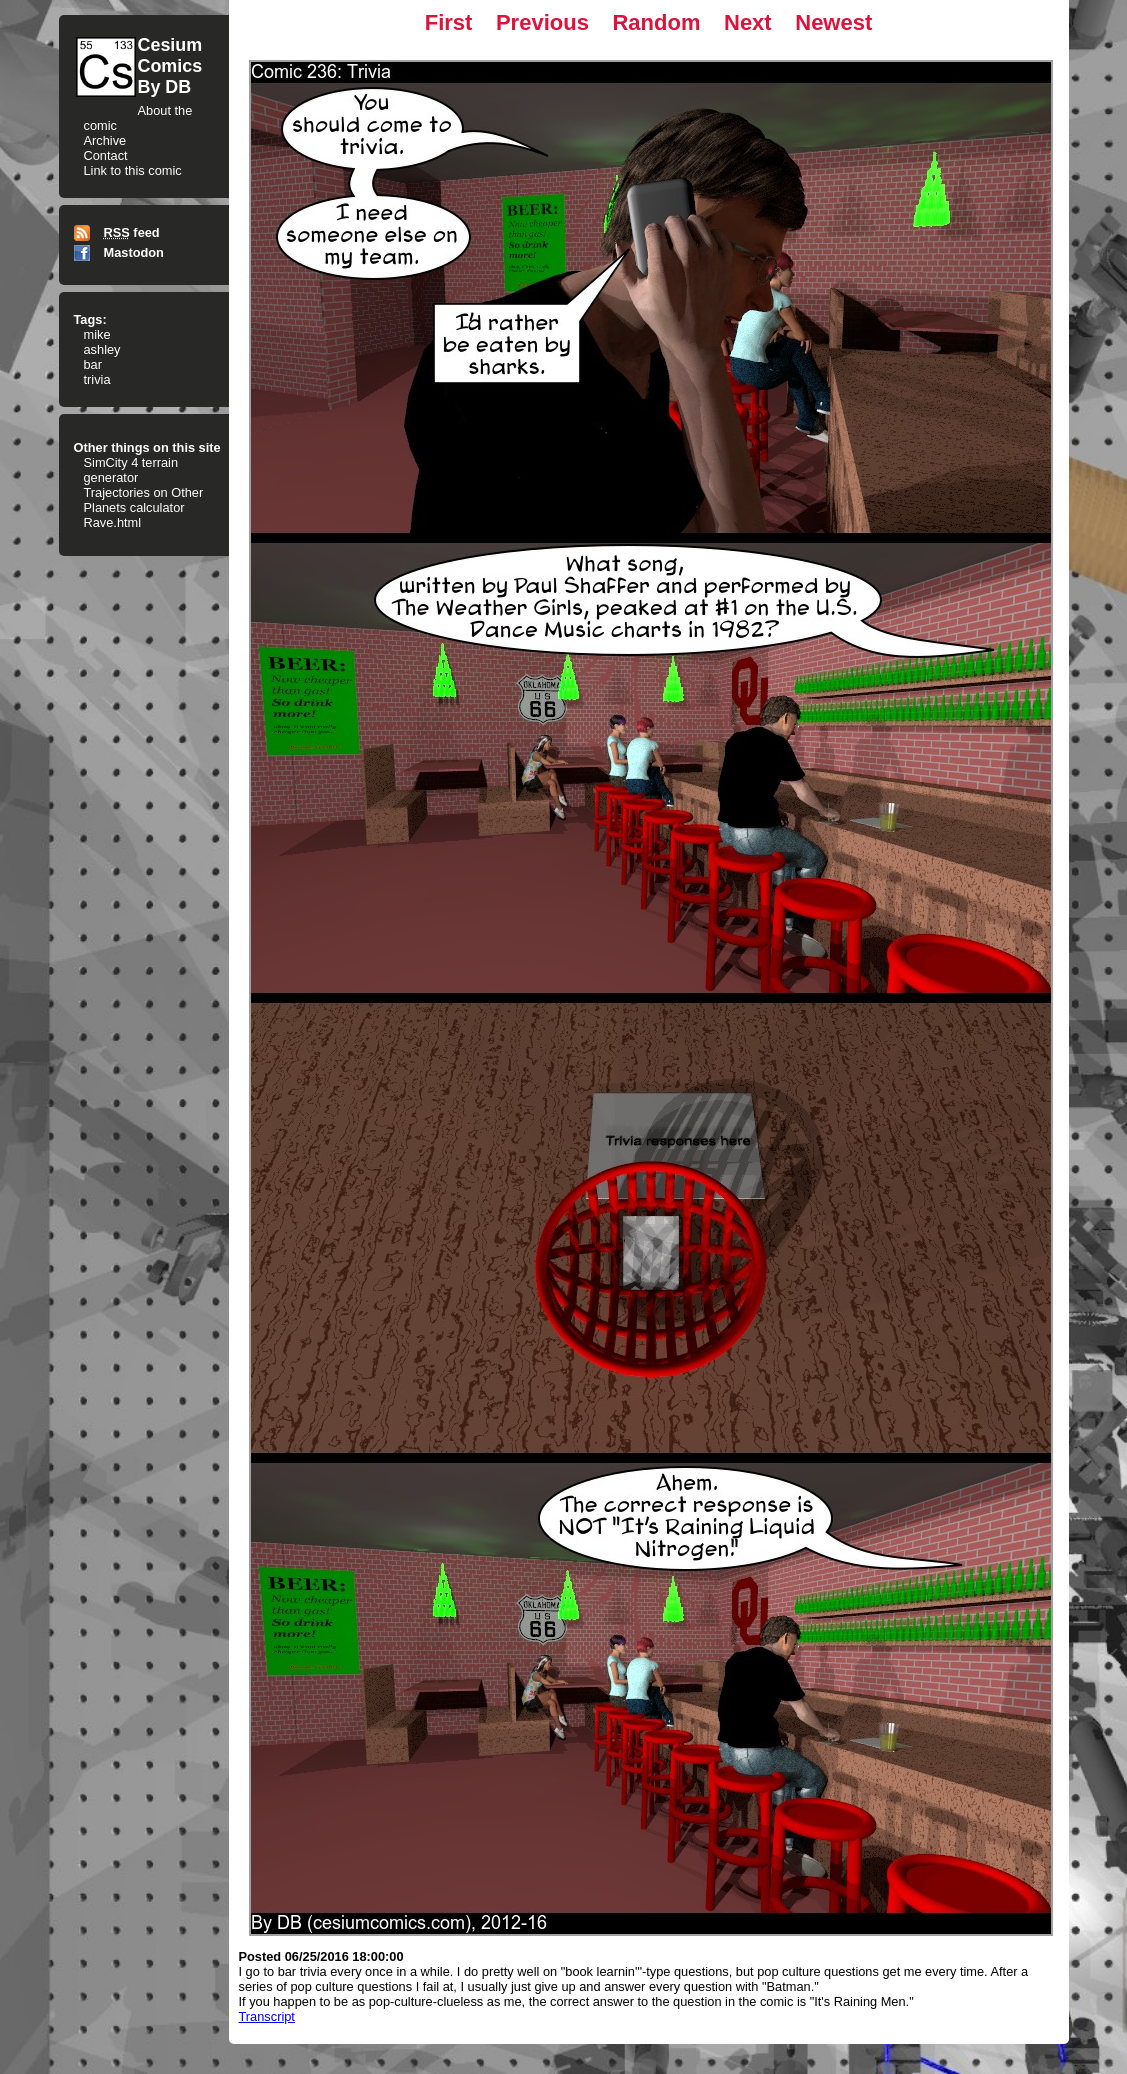  I want to click on First, so click(449, 22).